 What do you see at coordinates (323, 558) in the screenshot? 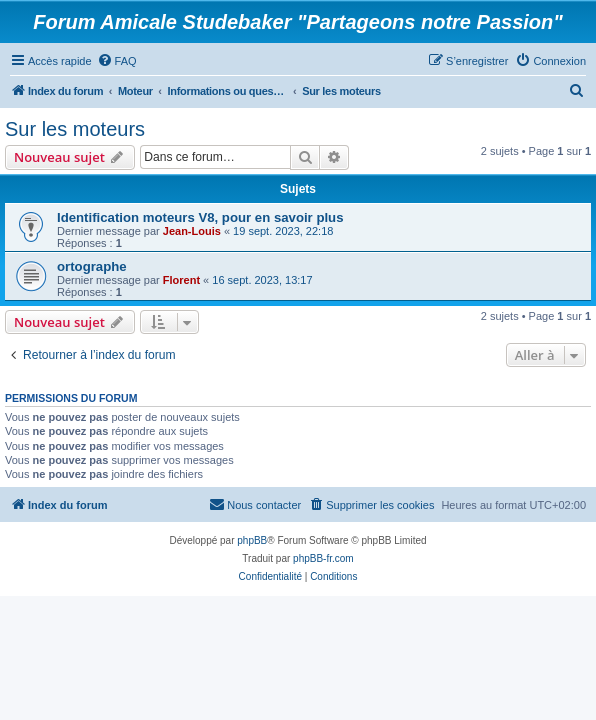
I see `phpBB-fr.com` at bounding box center [323, 558].